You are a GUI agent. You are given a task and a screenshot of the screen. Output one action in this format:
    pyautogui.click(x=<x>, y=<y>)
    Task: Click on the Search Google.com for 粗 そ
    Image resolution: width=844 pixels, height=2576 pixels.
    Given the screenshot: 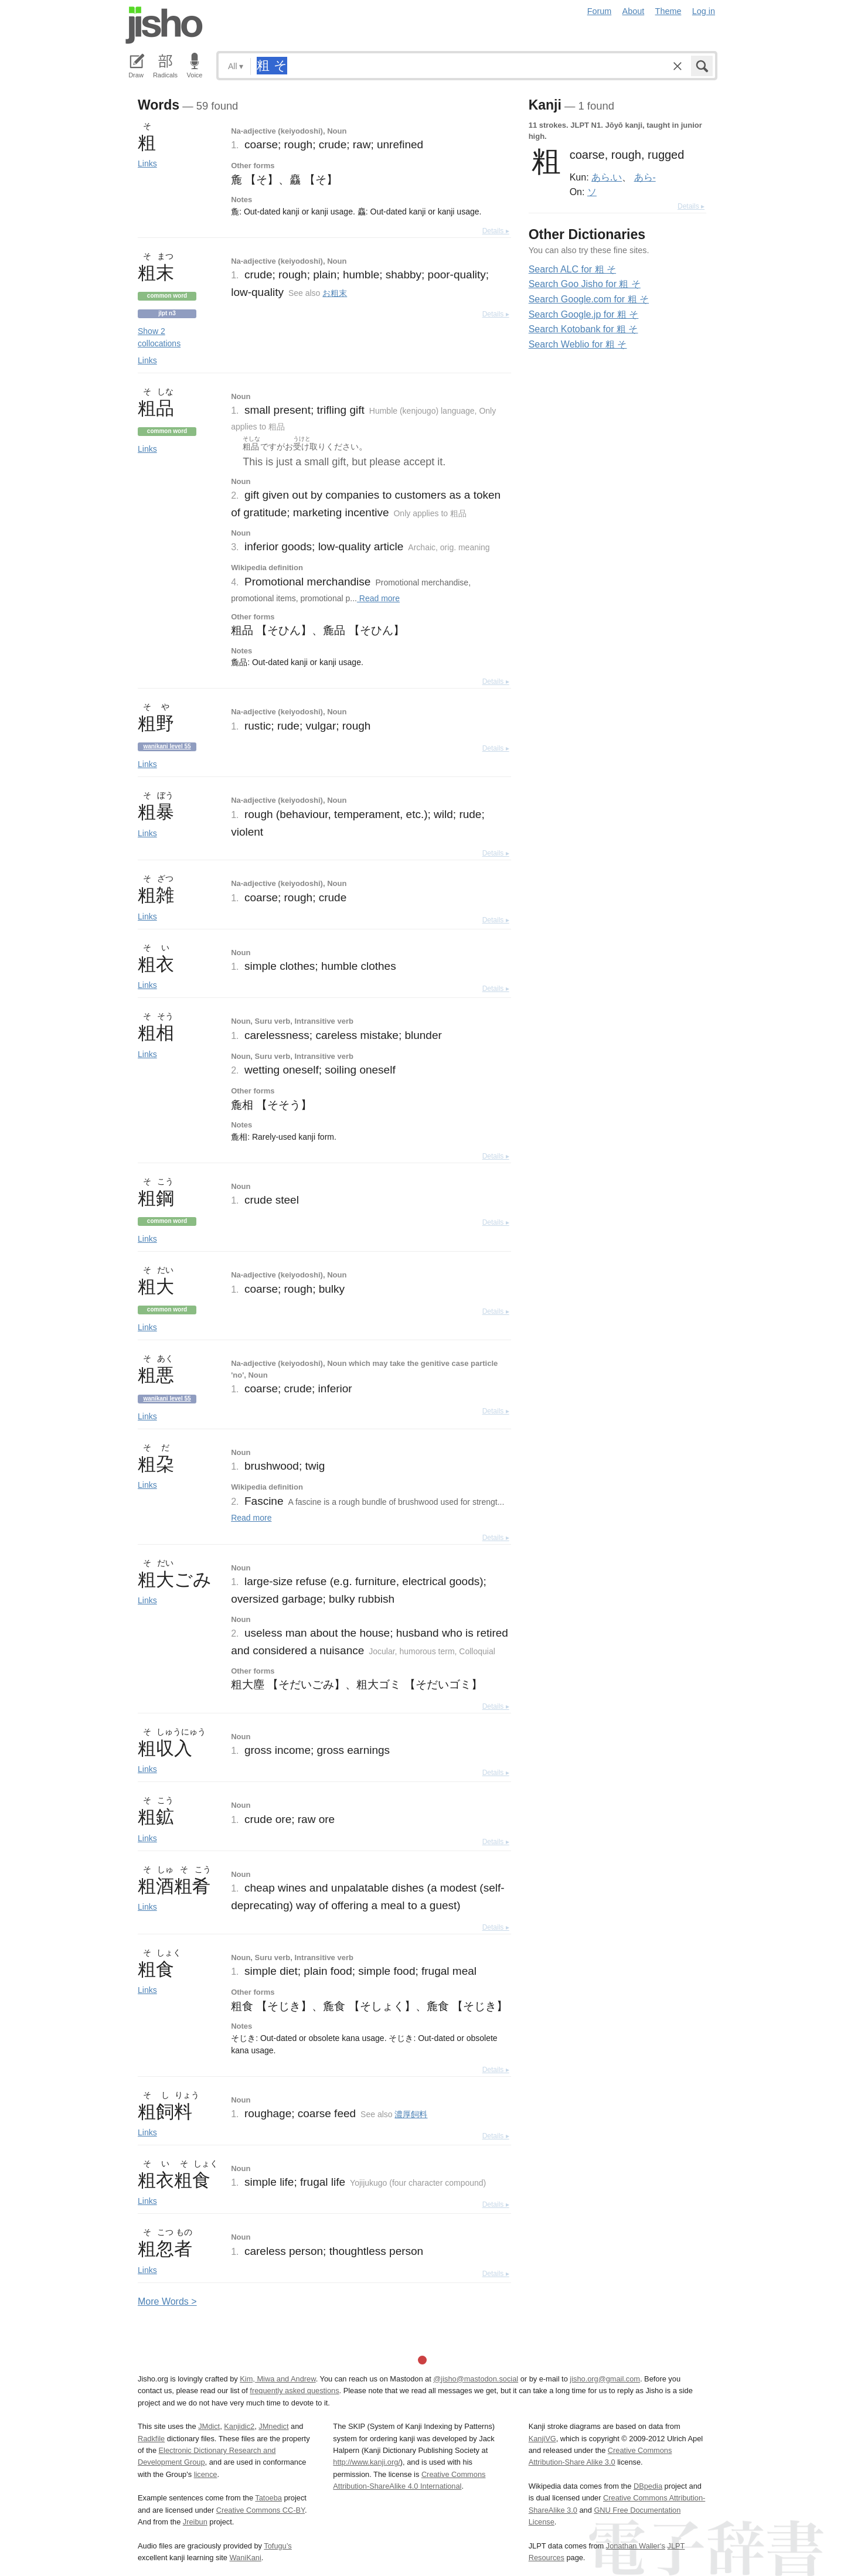 What is the action you would take?
    pyautogui.click(x=589, y=299)
    